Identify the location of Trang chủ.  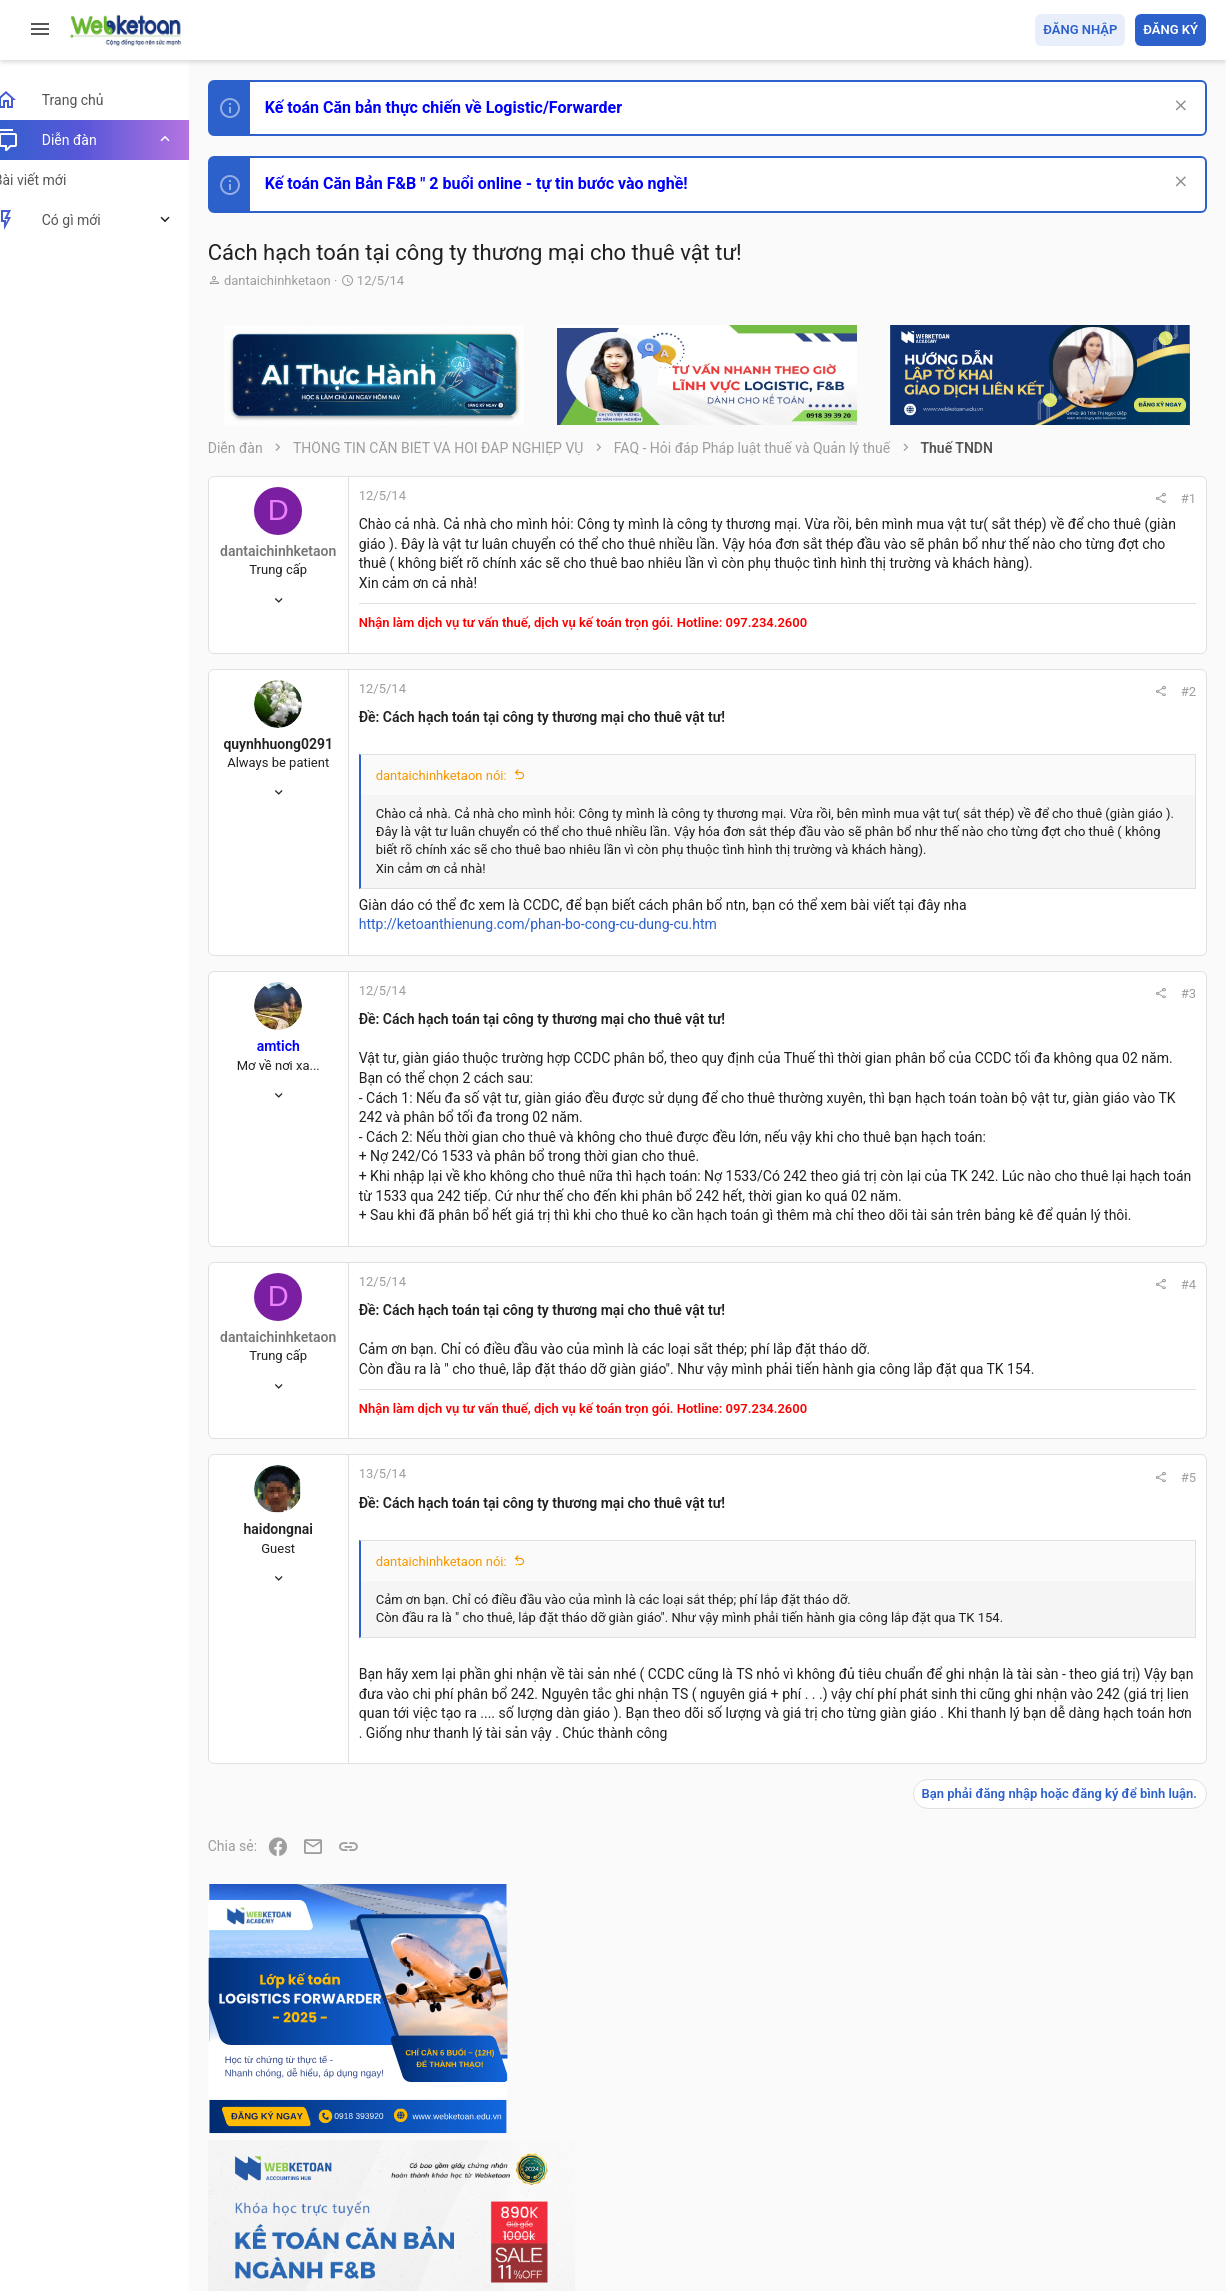
(1119, 2159).